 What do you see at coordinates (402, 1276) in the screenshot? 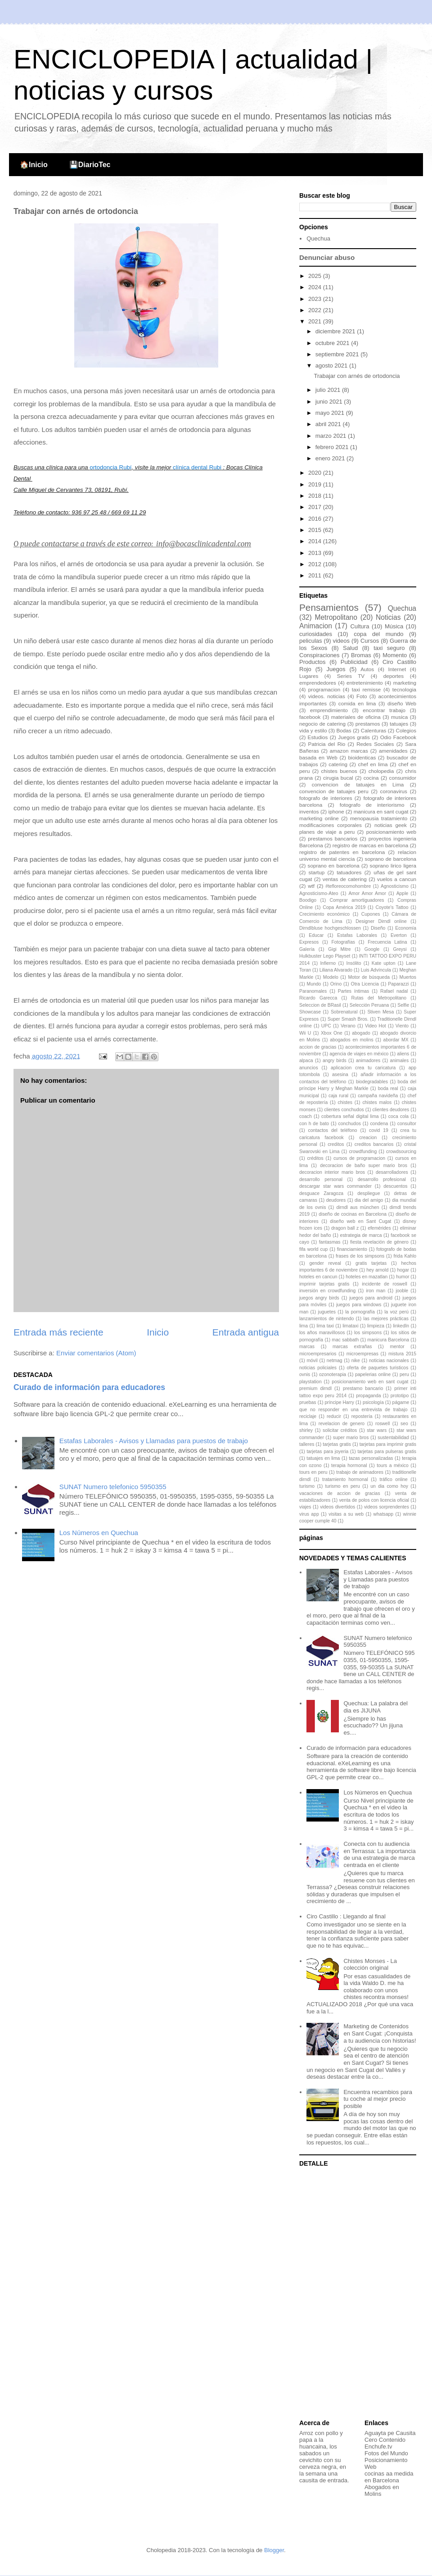
I see `humor` at bounding box center [402, 1276].